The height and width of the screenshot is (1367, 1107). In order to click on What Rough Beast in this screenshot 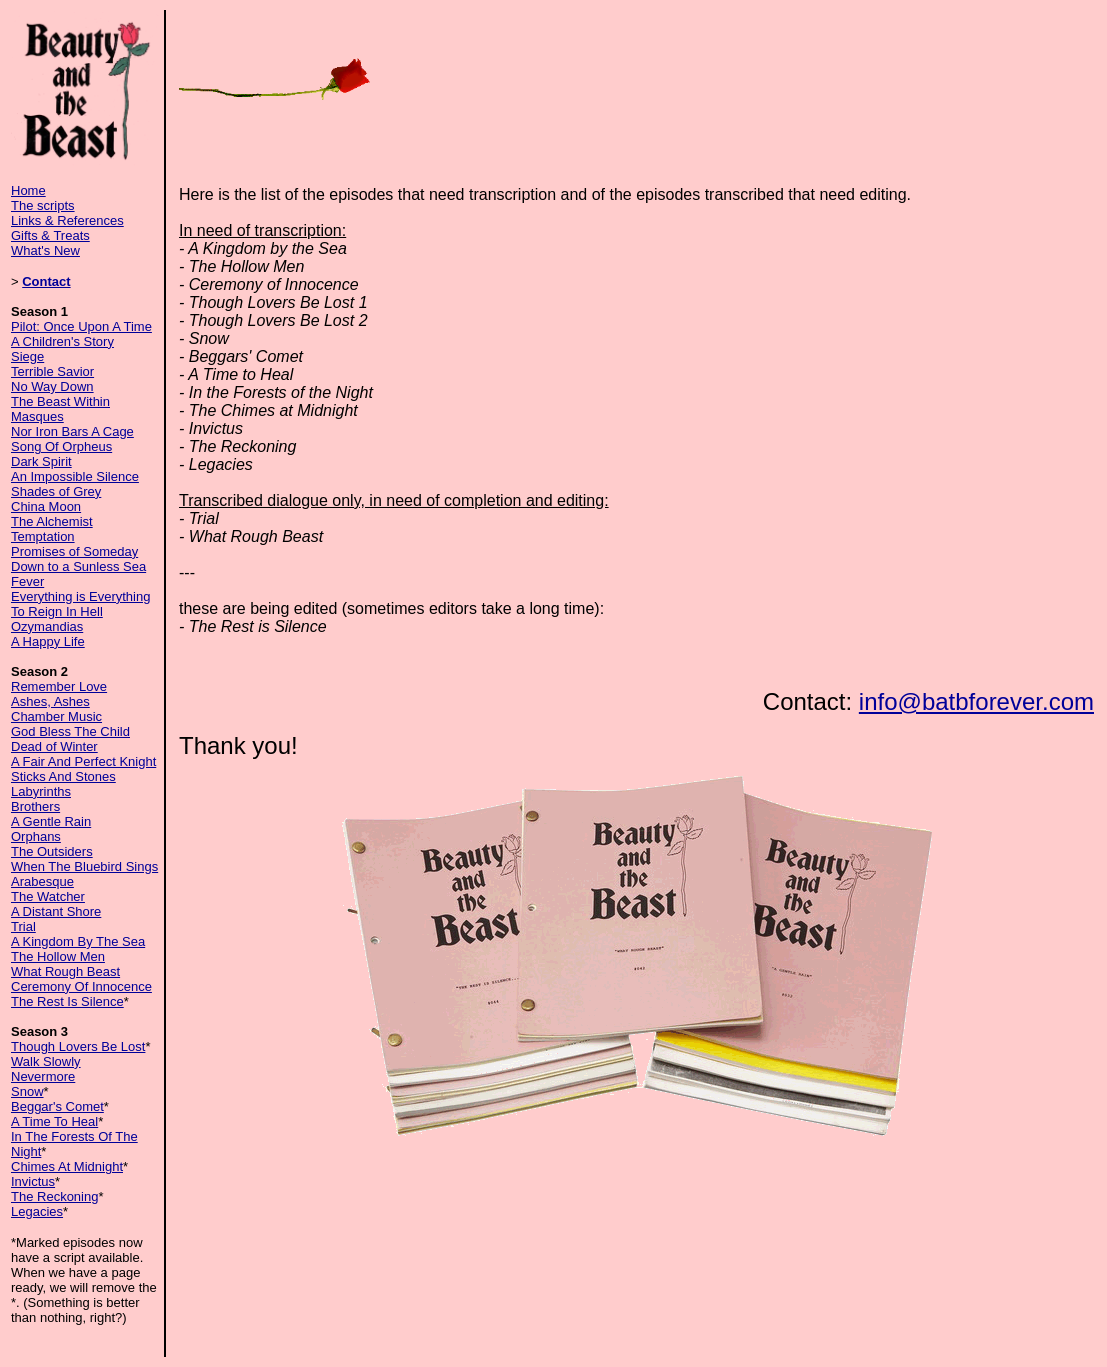, I will do `click(65, 971)`.